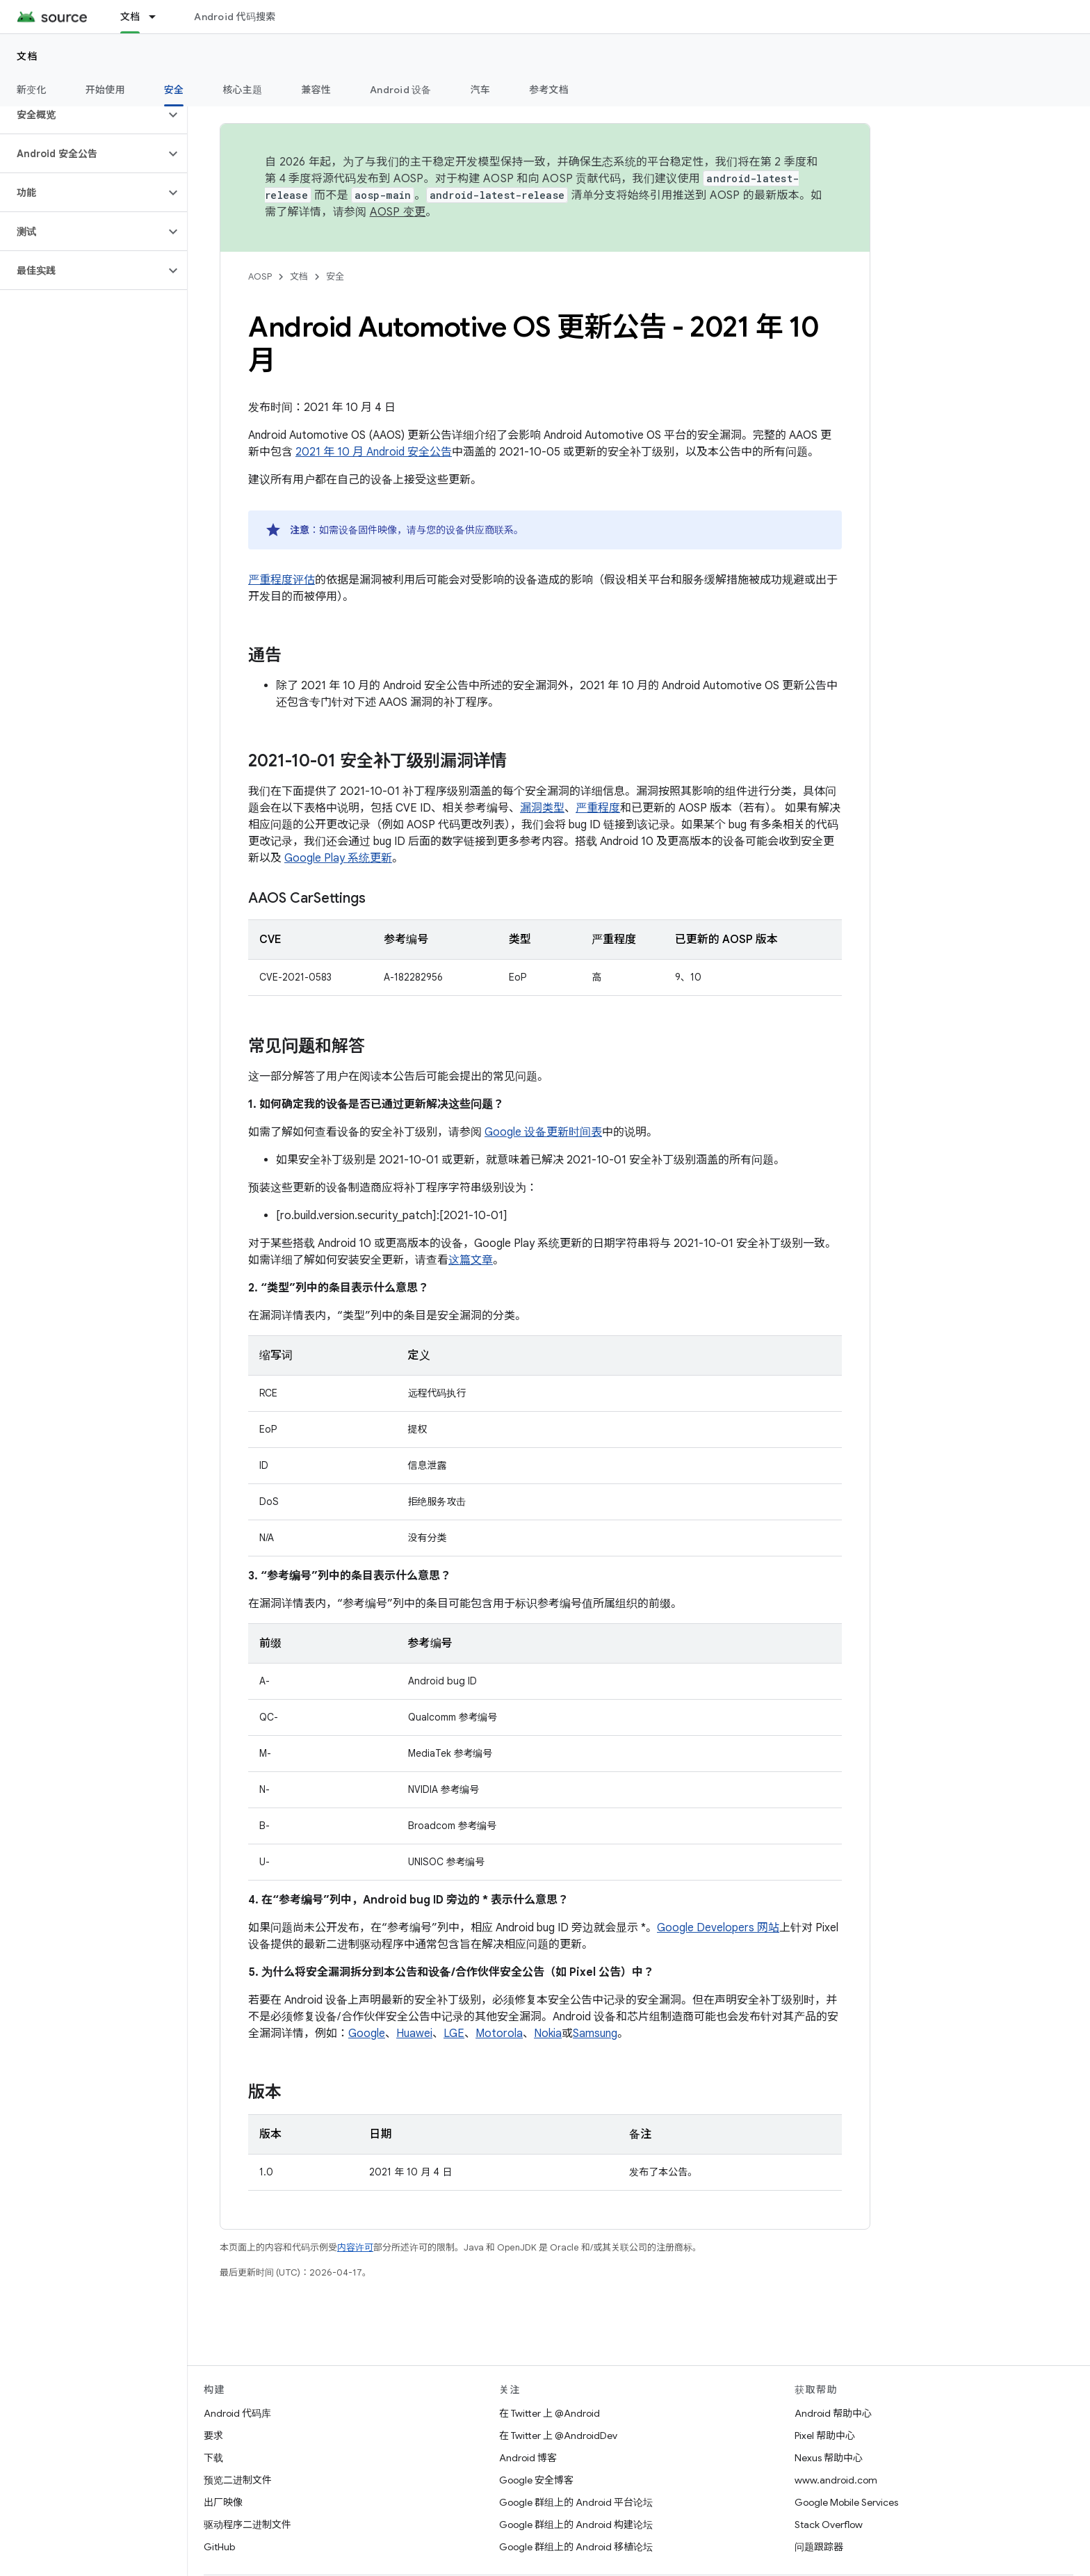 This screenshot has height=2576, width=1090. Describe the element at coordinates (829, 2524) in the screenshot. I see `Stack Overflow` at that location.